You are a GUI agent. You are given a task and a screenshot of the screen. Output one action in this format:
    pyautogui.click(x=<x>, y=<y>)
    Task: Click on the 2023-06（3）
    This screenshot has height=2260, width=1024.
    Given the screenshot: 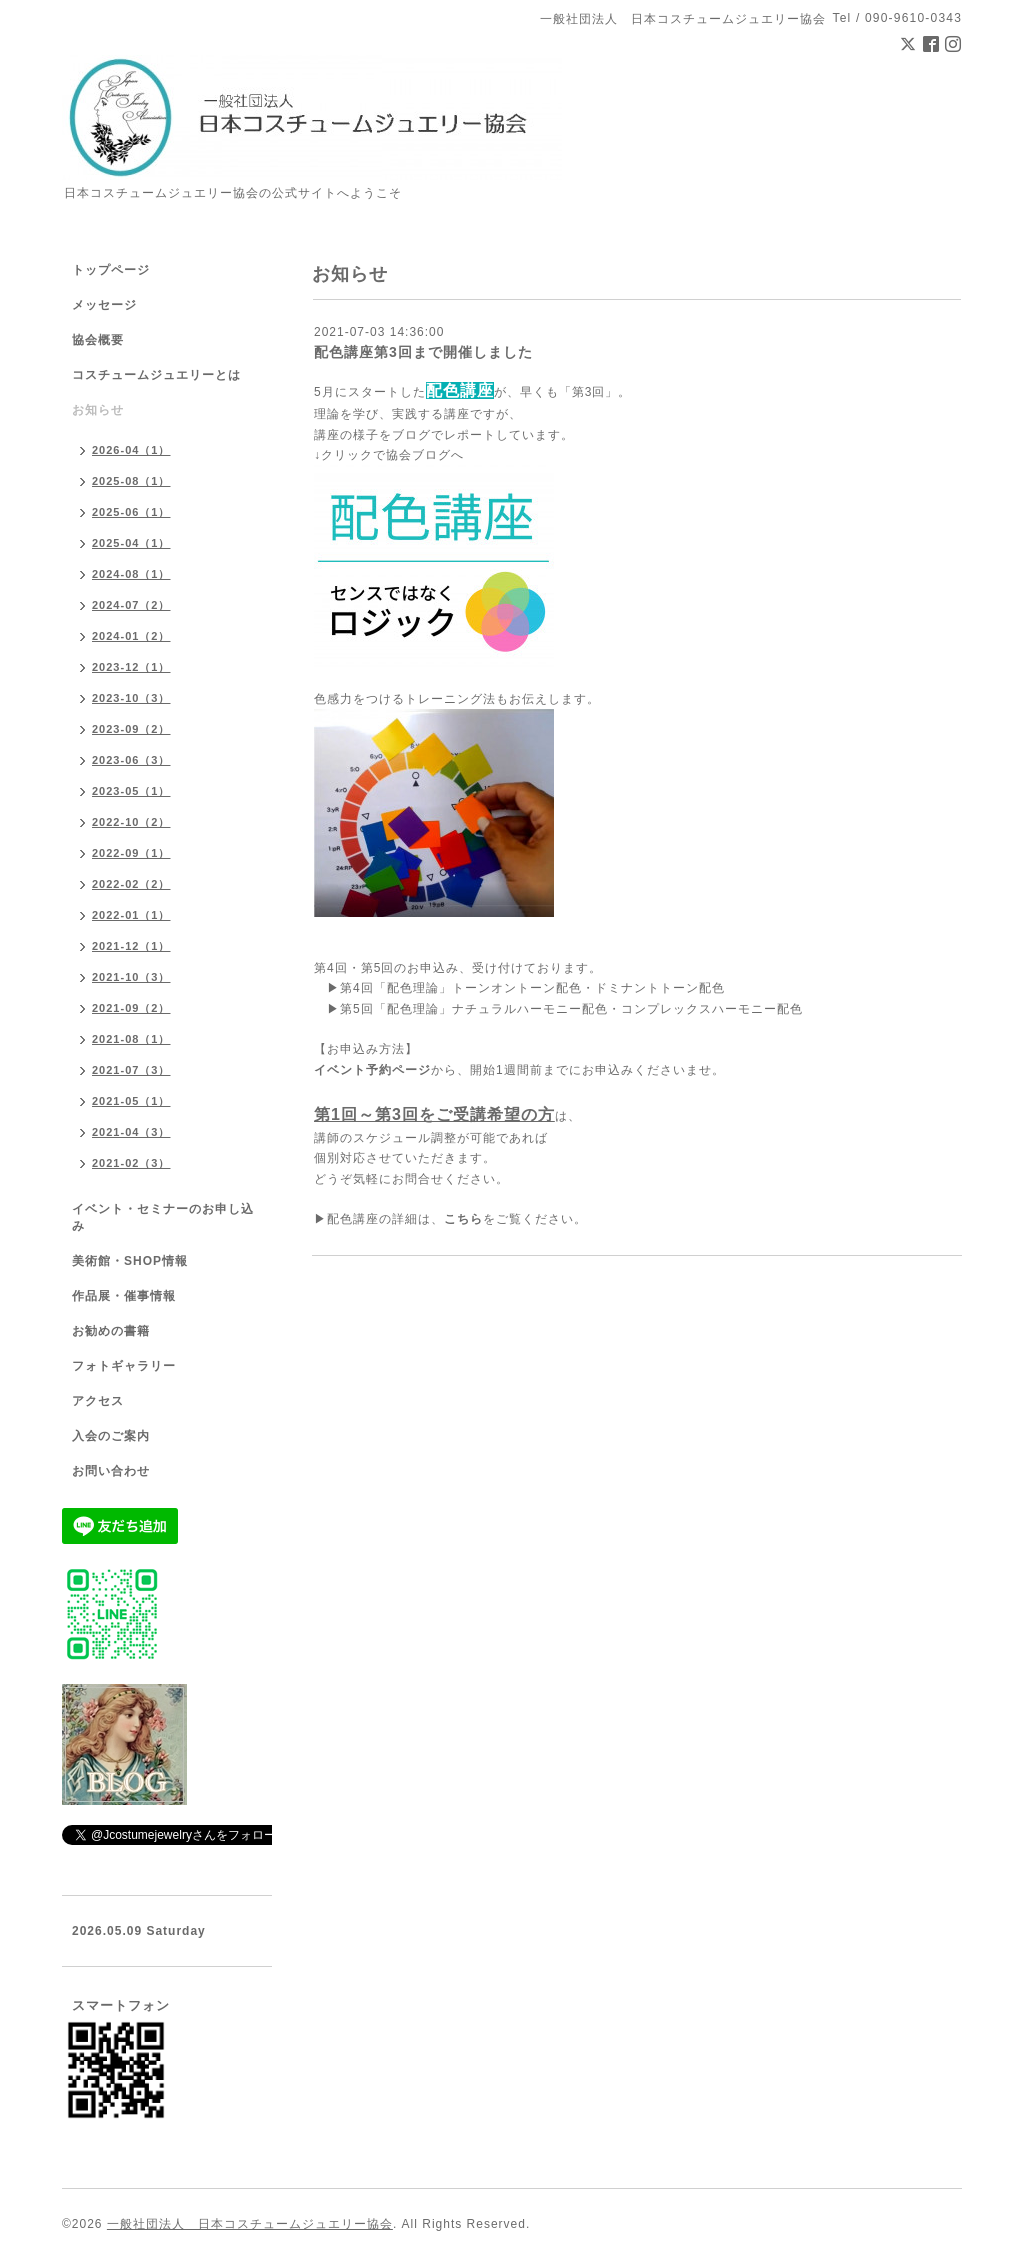 What is the action you would take?
    pyautogui.click(x=131, y=760)
    